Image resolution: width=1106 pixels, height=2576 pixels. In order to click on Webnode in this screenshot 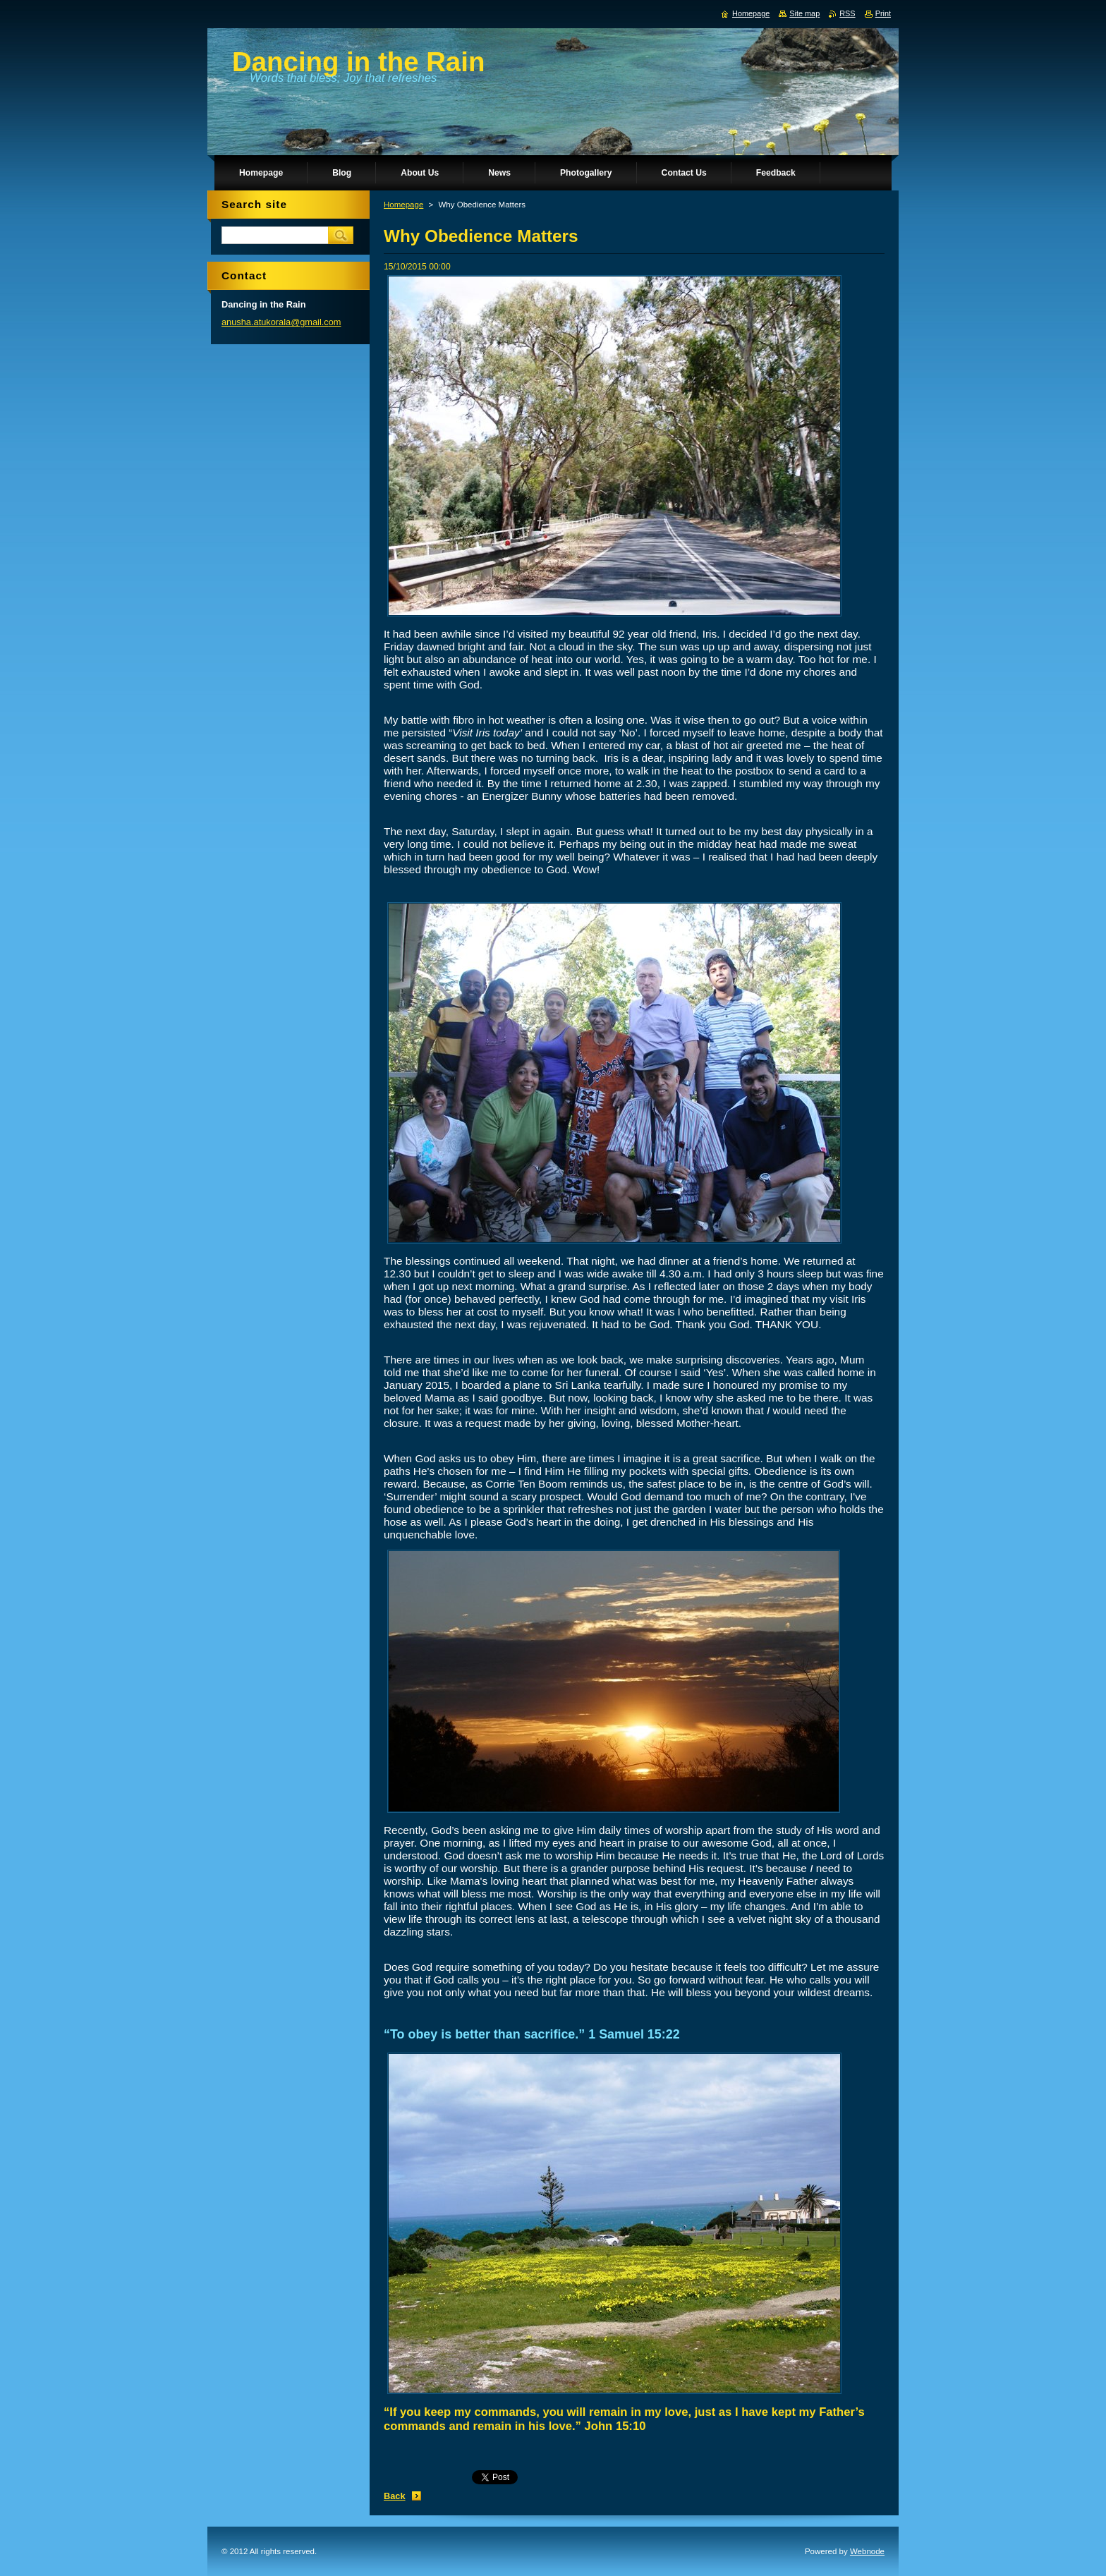, I will do `click(867, 2551)`.